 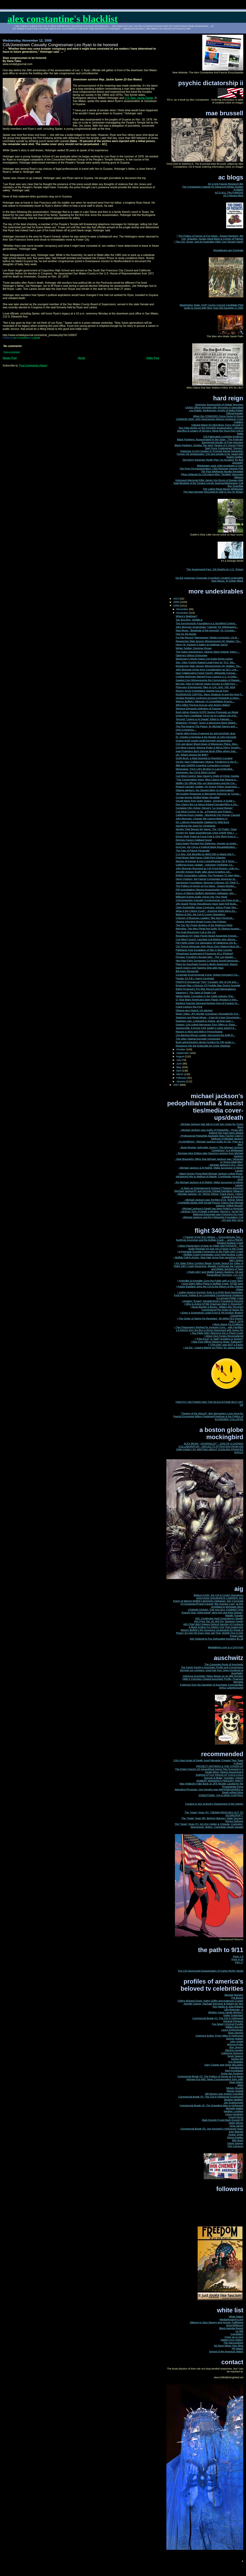 What do you see at coordinates (236, 2122) in the screenshot?
I see `Helen Mirren` at bounding box center [236, 2122].